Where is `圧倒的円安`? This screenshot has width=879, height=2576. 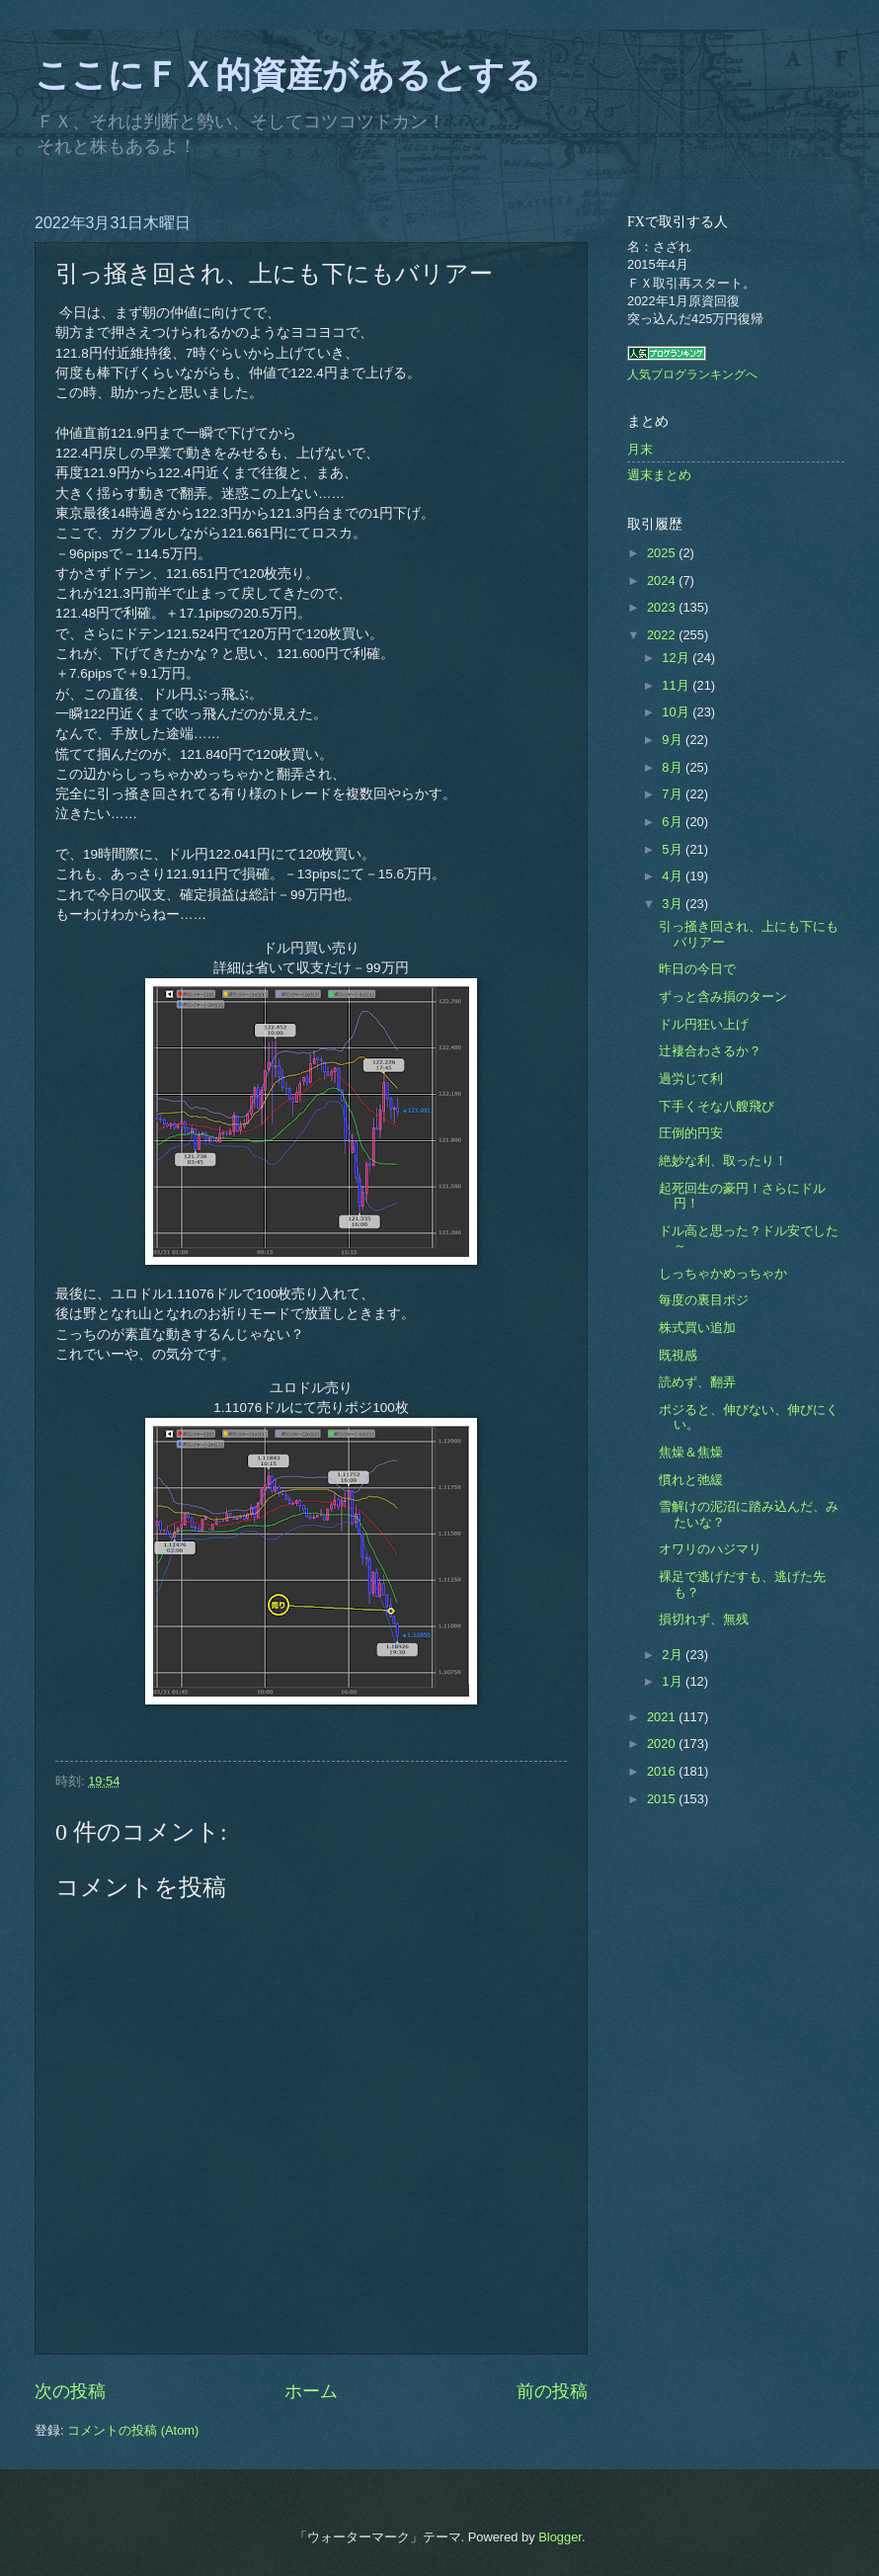 圧倒的円安 is located at coordinates (691, 1132).